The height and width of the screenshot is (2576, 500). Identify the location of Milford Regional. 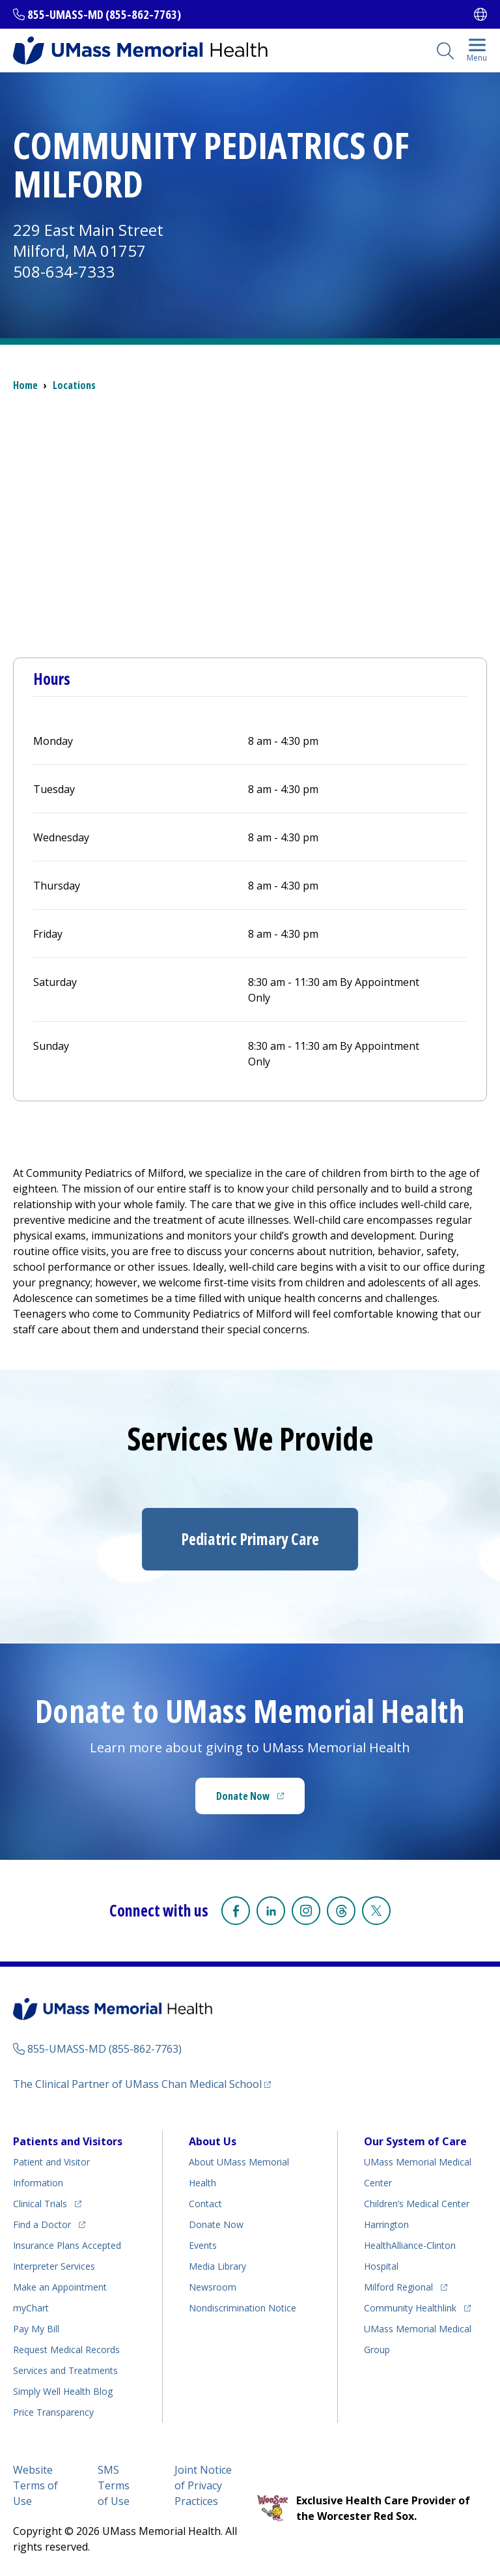
(398, 2287).